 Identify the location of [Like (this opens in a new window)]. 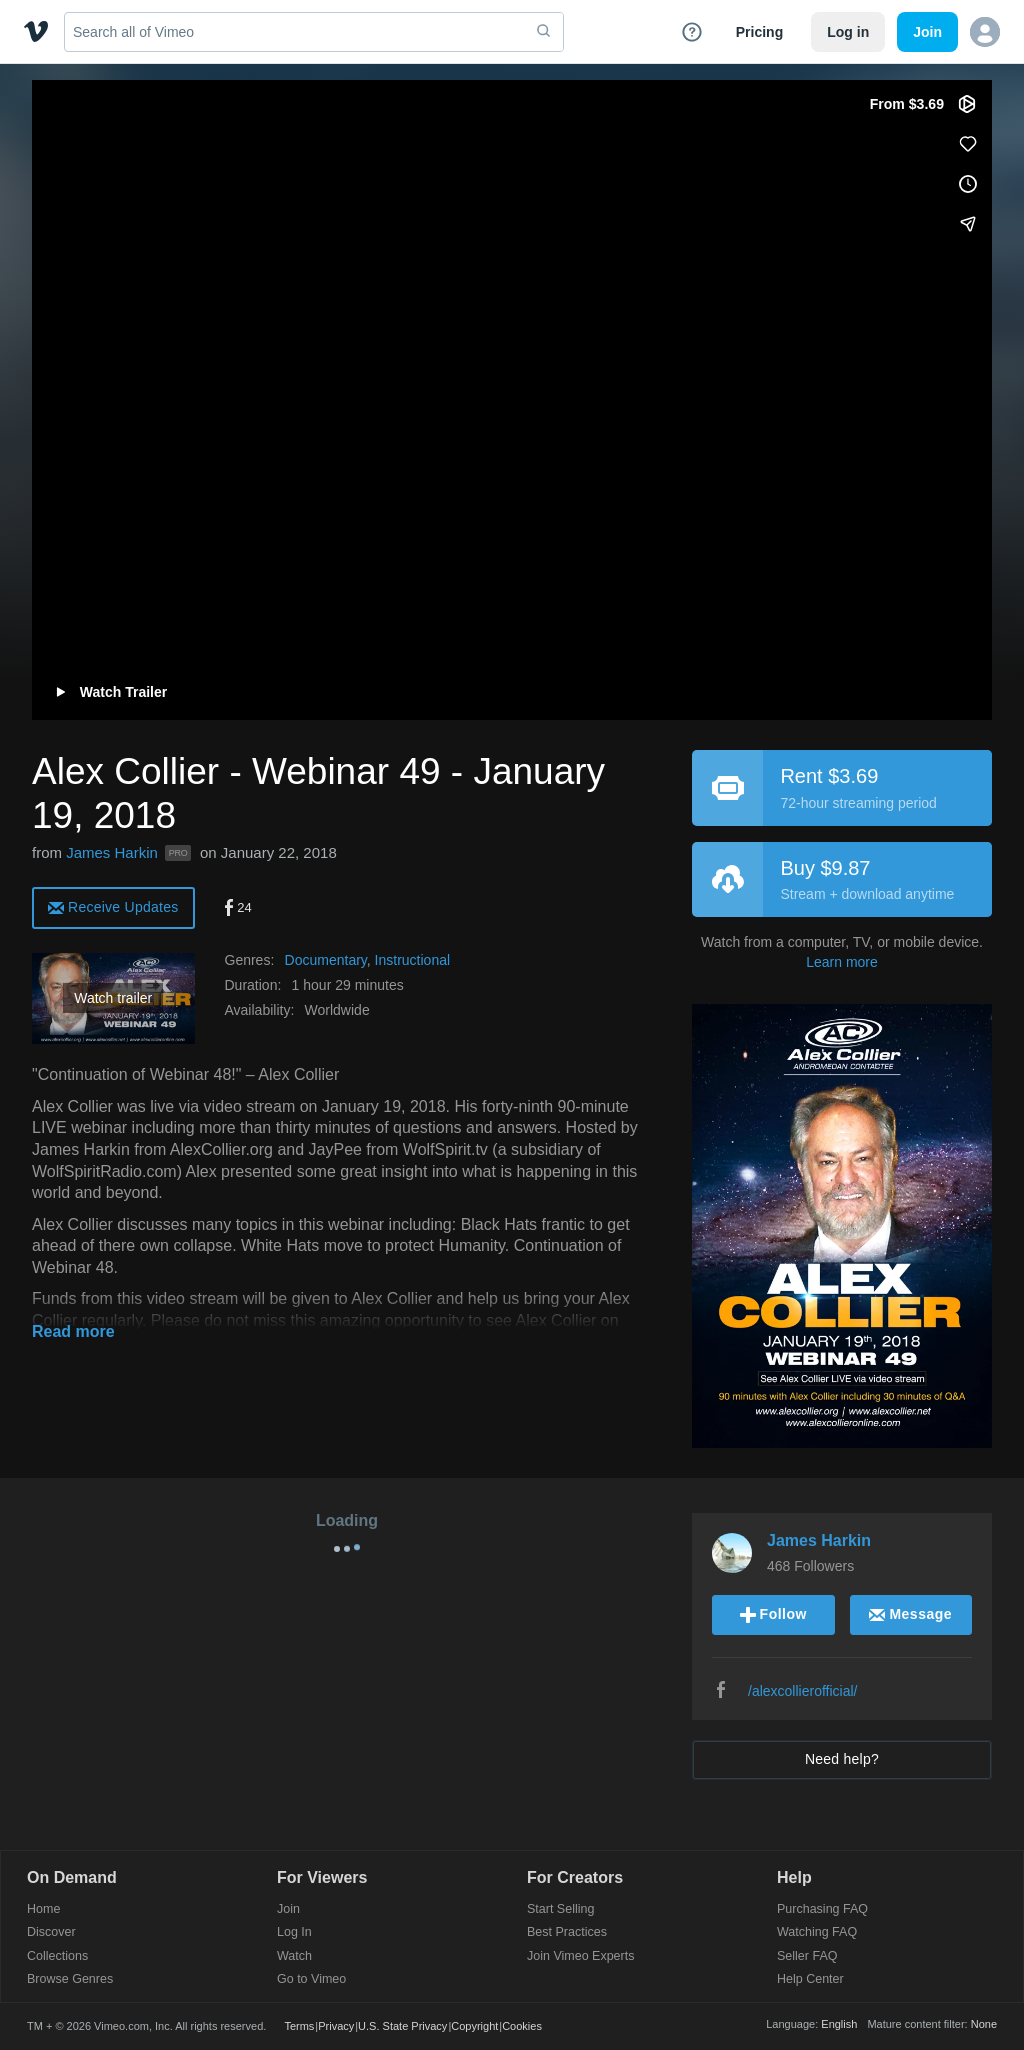
(968, 144).